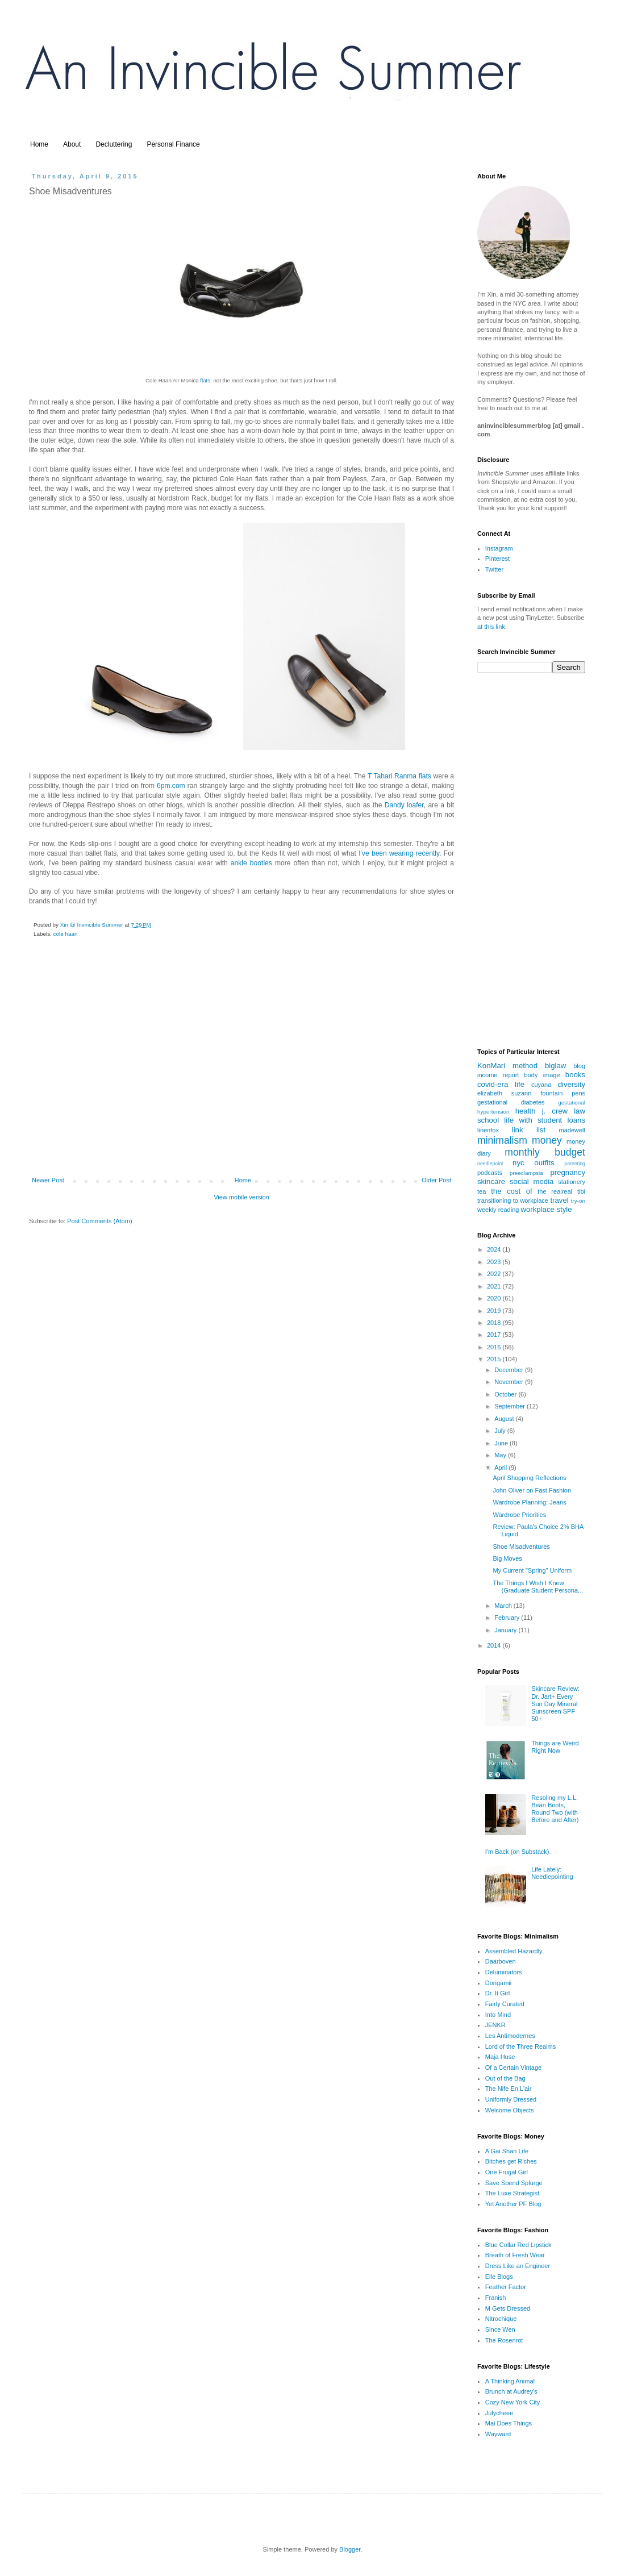  I want to click on Breath of Fresh Wear, so click(515, 2255).